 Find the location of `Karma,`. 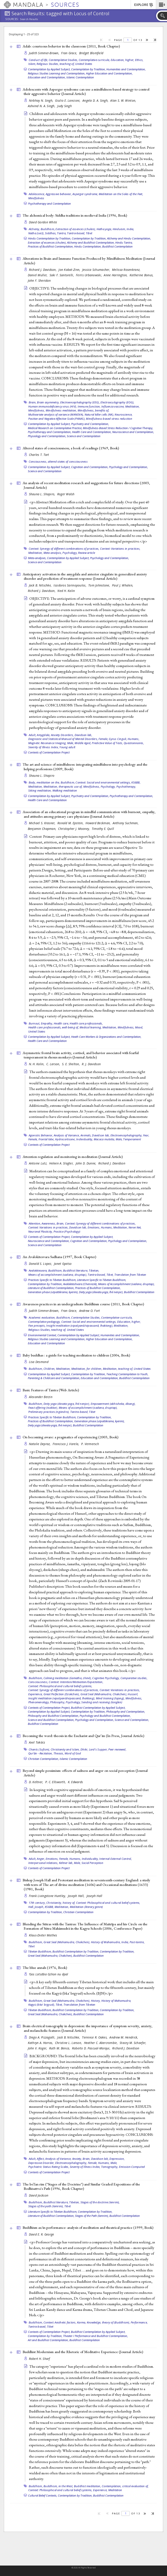

Karma, is located at coordinates (81, 2322).